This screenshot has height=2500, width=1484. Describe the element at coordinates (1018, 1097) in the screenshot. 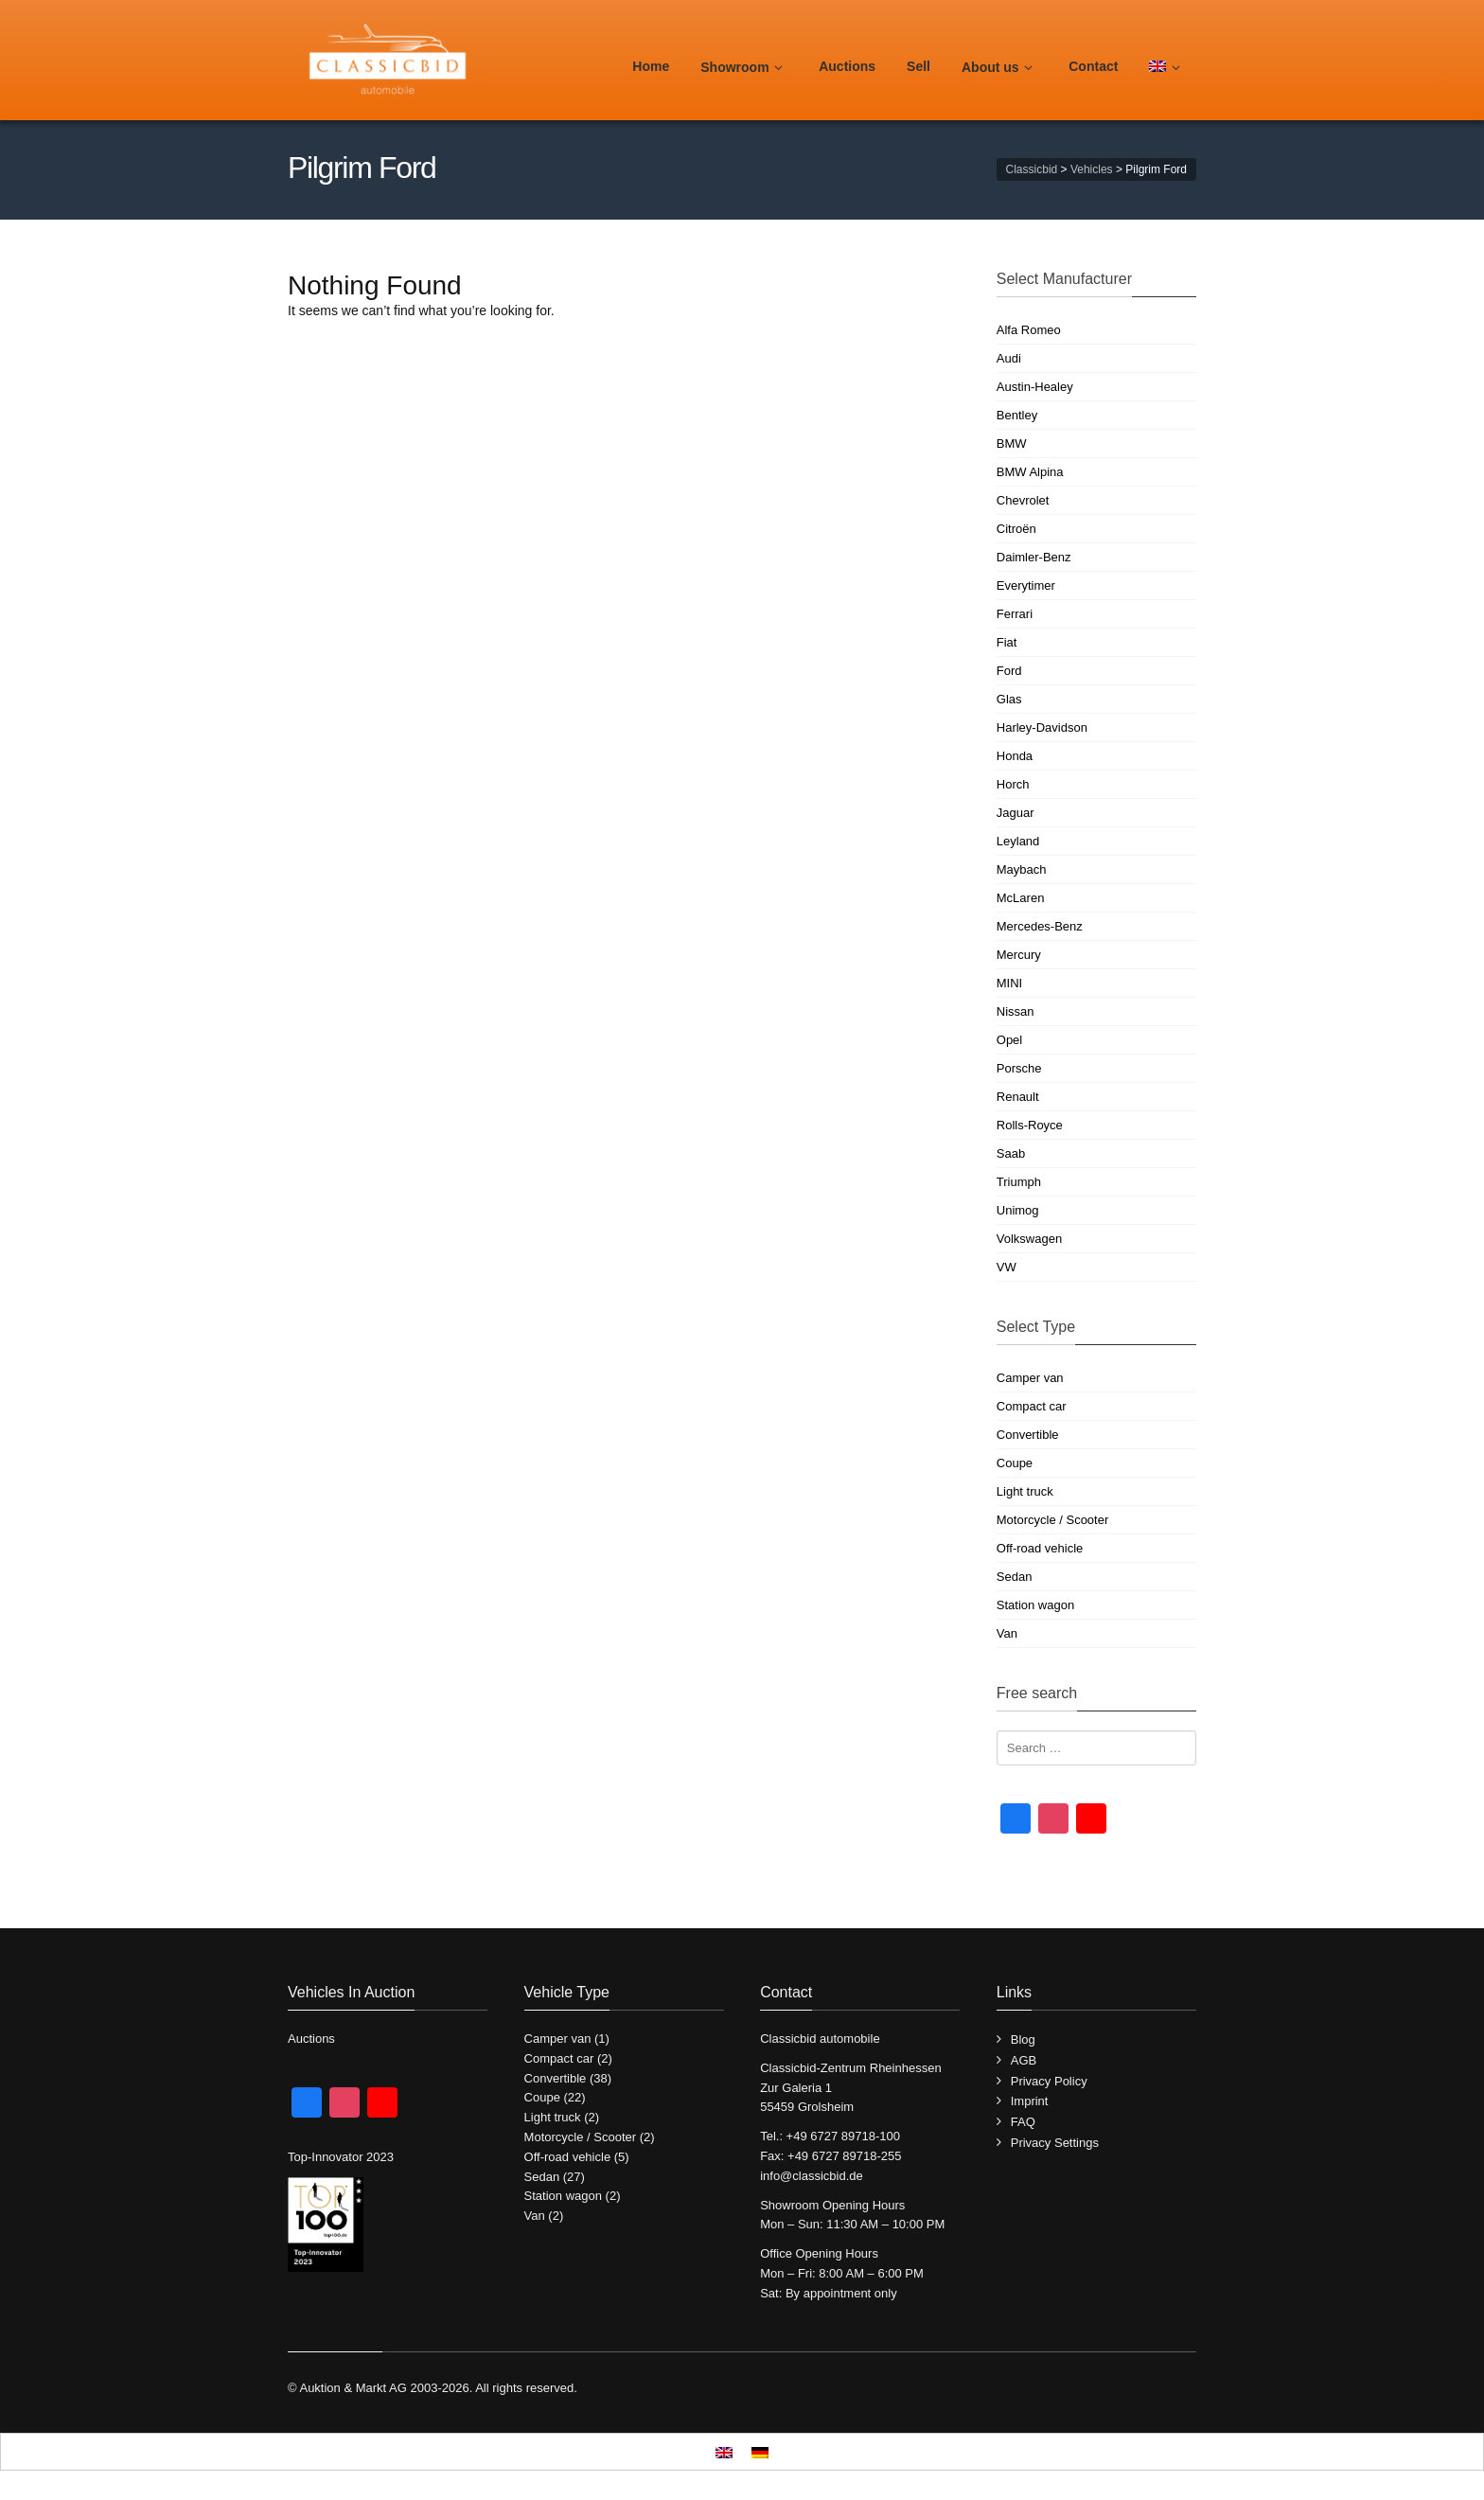

I see `Renault` at that location.